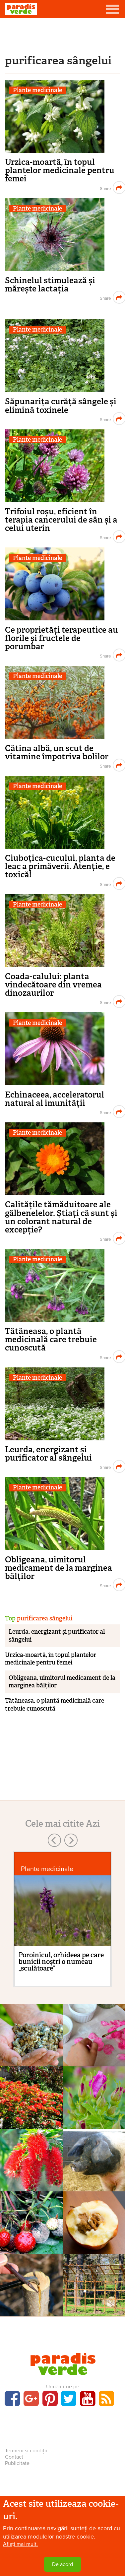 This screenshot has width=125, height=2576. I want to click on Coada-calului: planta vindecătoare din vremea dinozaurilor, so click(53, 984).